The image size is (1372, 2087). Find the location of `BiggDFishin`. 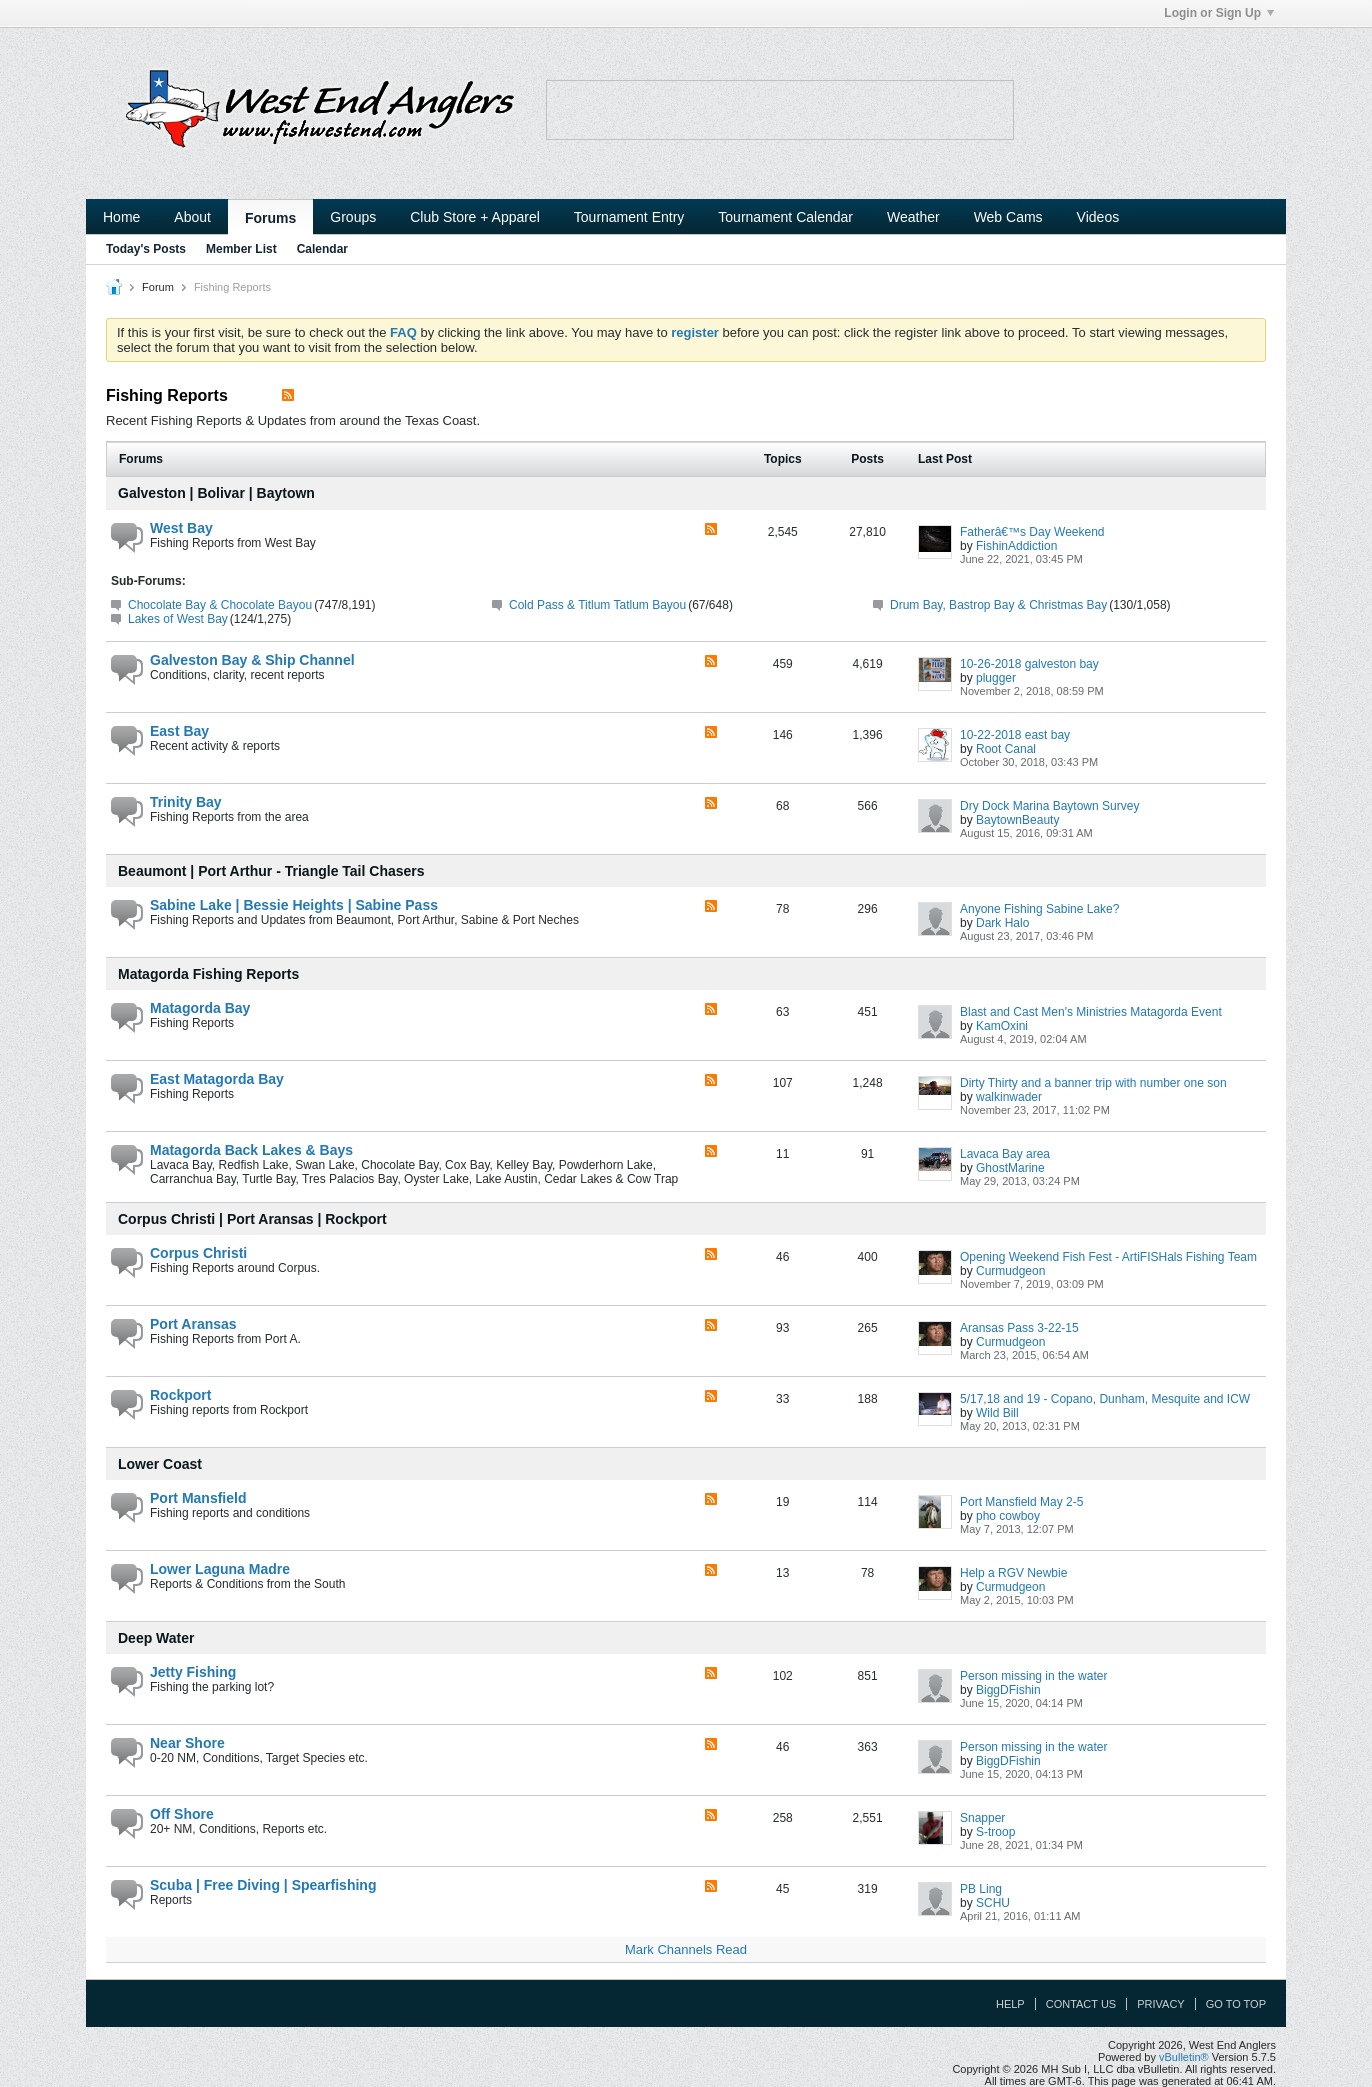

BiggDFishin is located at coordinates (1008, 1690).